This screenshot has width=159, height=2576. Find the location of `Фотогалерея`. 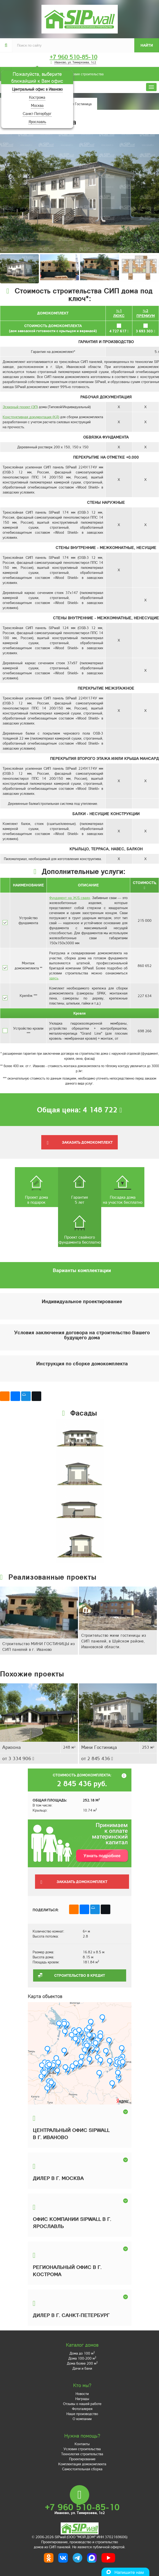

Фотогалерея is located at coordinates (82, 2408).